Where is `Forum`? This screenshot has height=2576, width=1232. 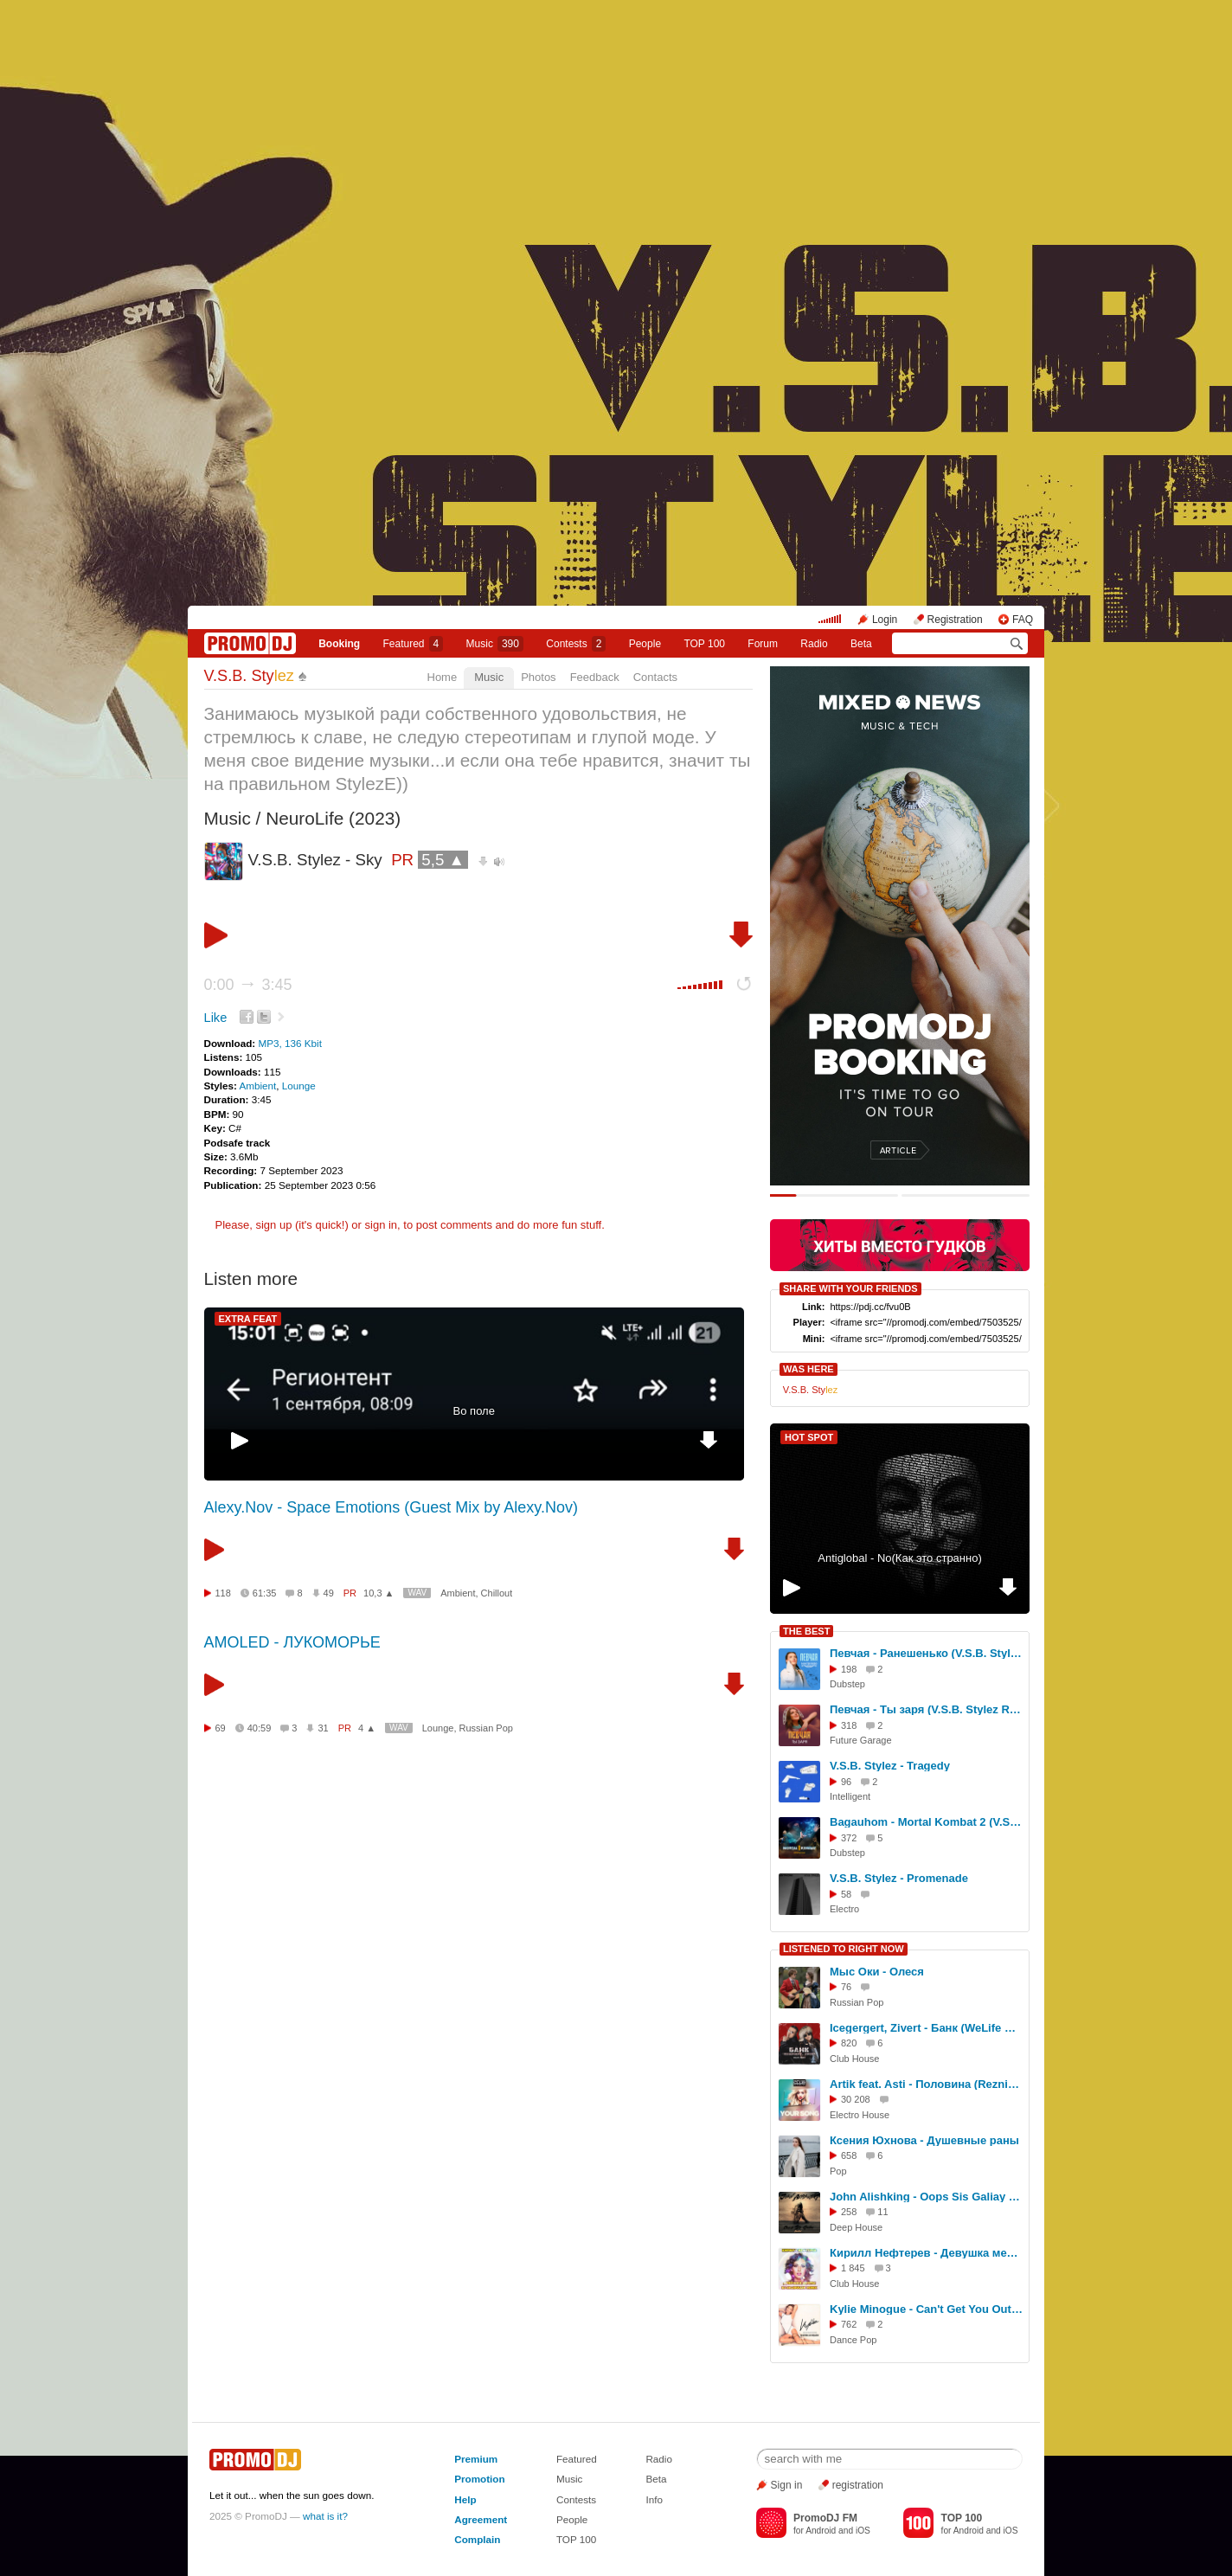 Forum is located at coordinates (763, 644).